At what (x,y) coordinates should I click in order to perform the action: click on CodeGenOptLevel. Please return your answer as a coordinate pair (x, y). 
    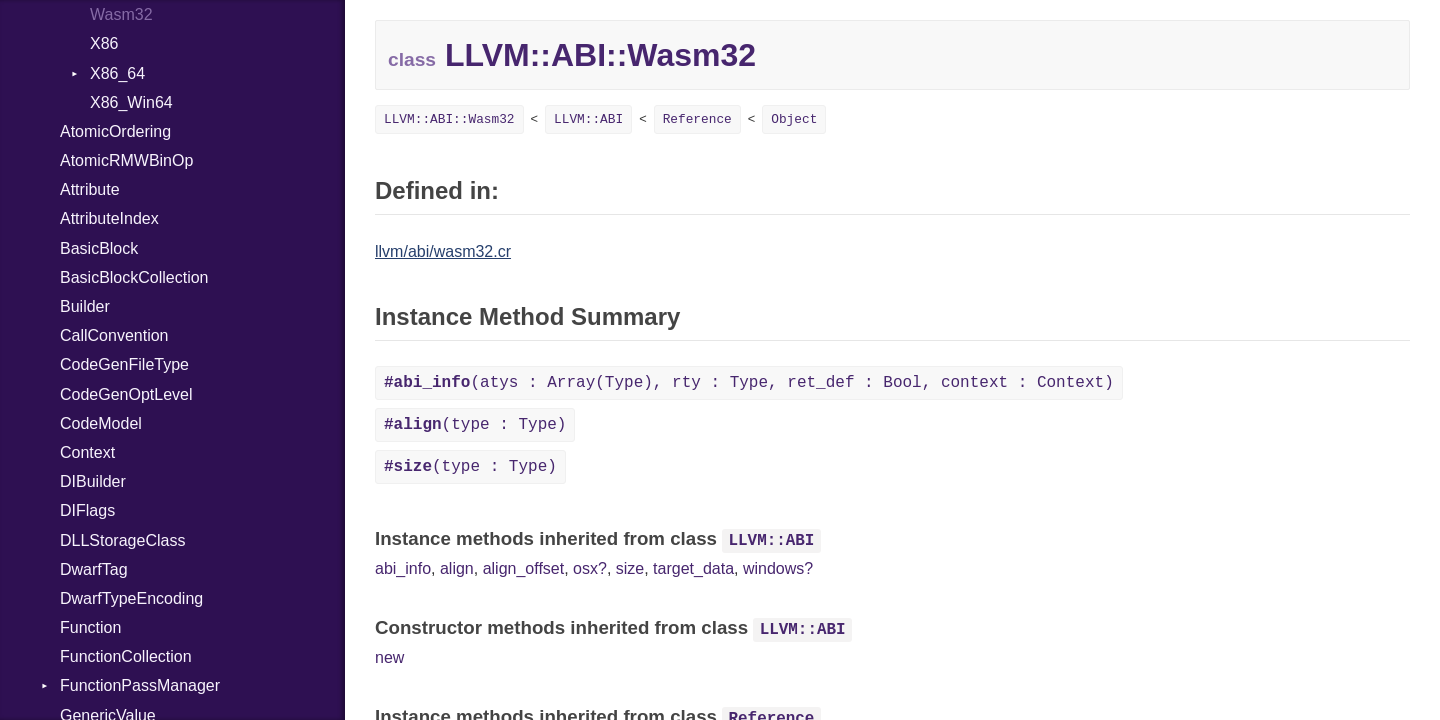
    Looking at the image, I should click on (126, 394).